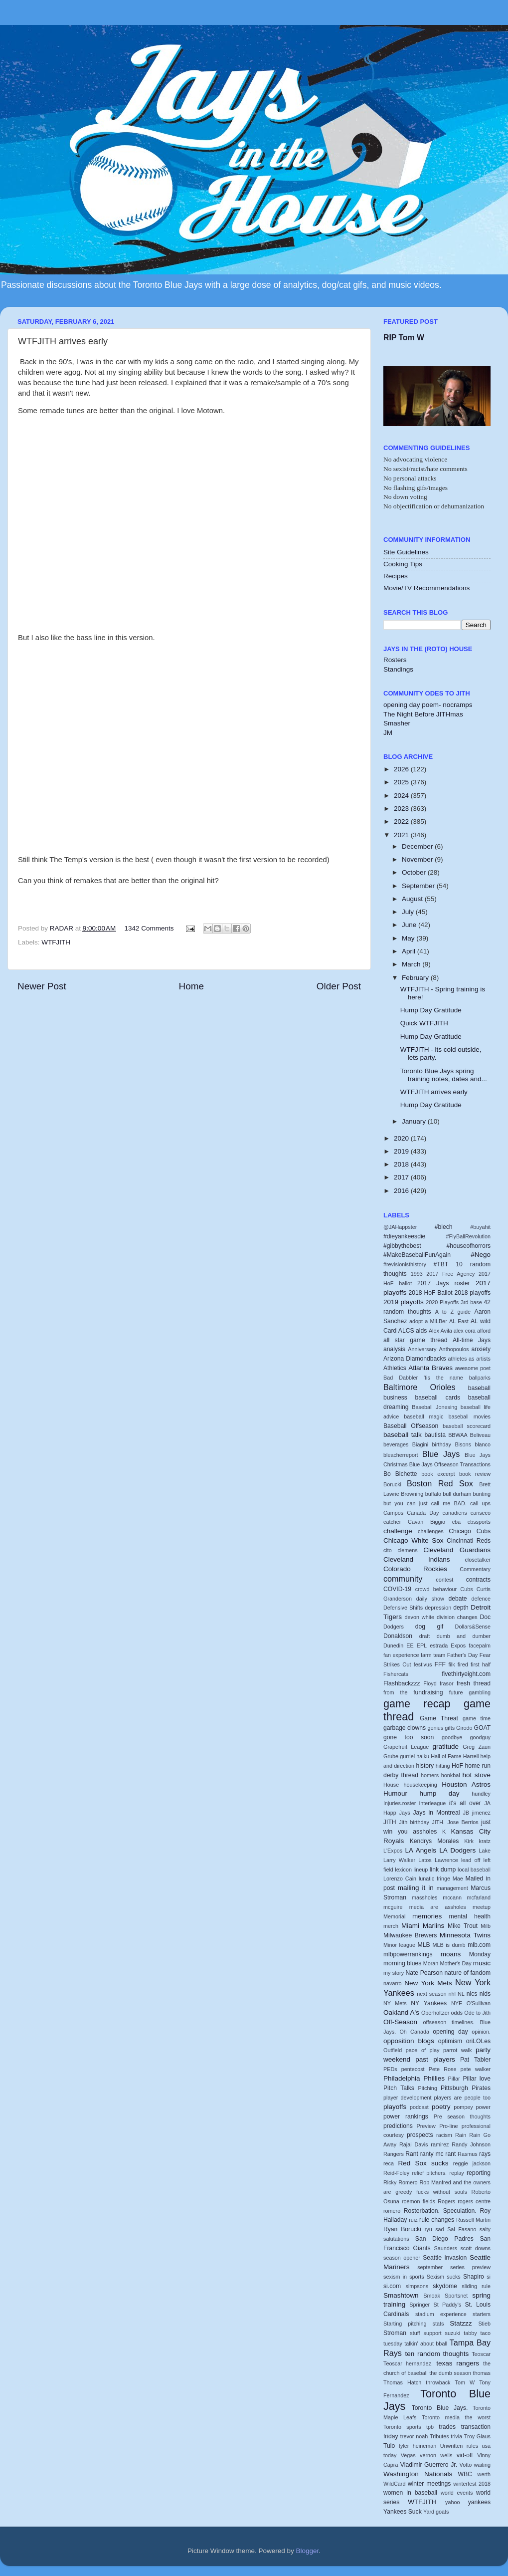 Image resolution: width=508 pixels, height=2576 pixels. What do you see at coordinates (475, 1569) in the screenshot?
I see `Commentary` at bounding box center [475, 1569].